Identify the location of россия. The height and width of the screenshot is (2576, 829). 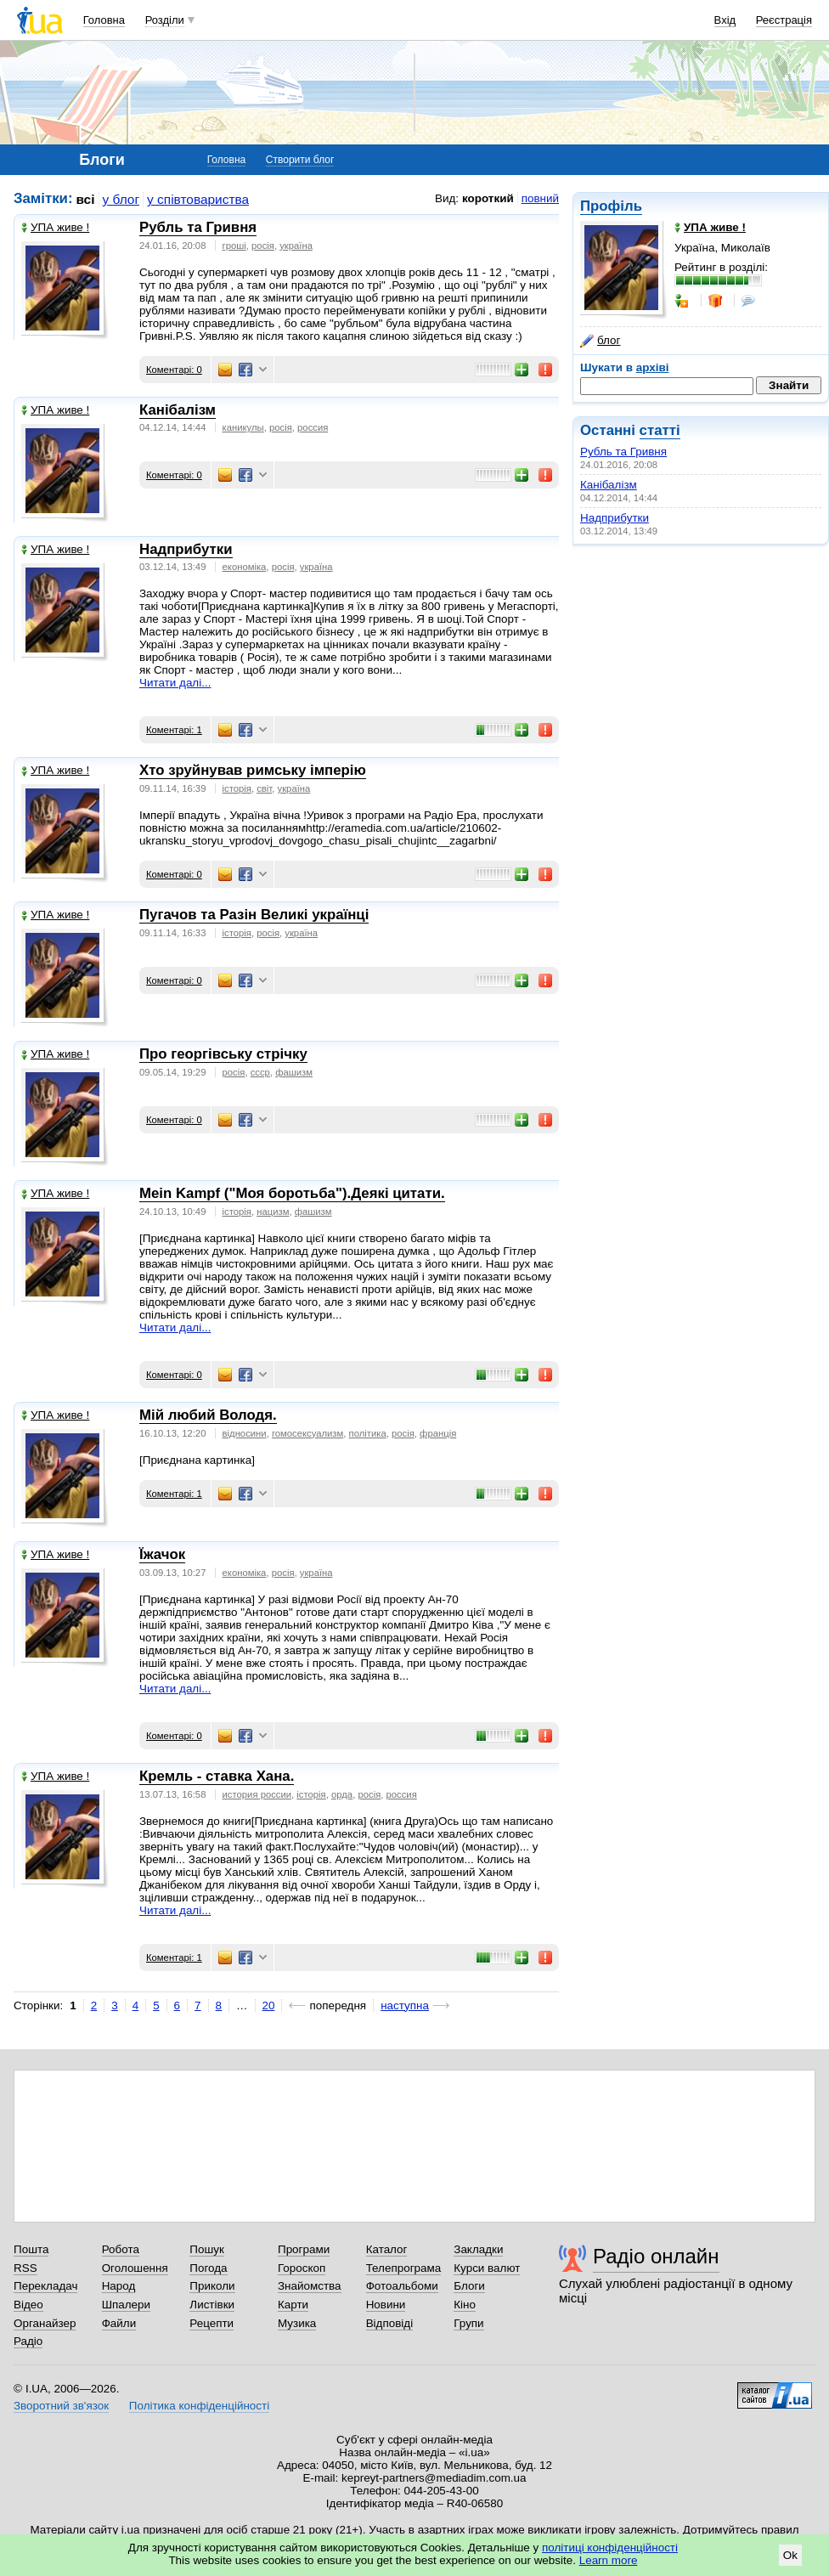
(312, 427).